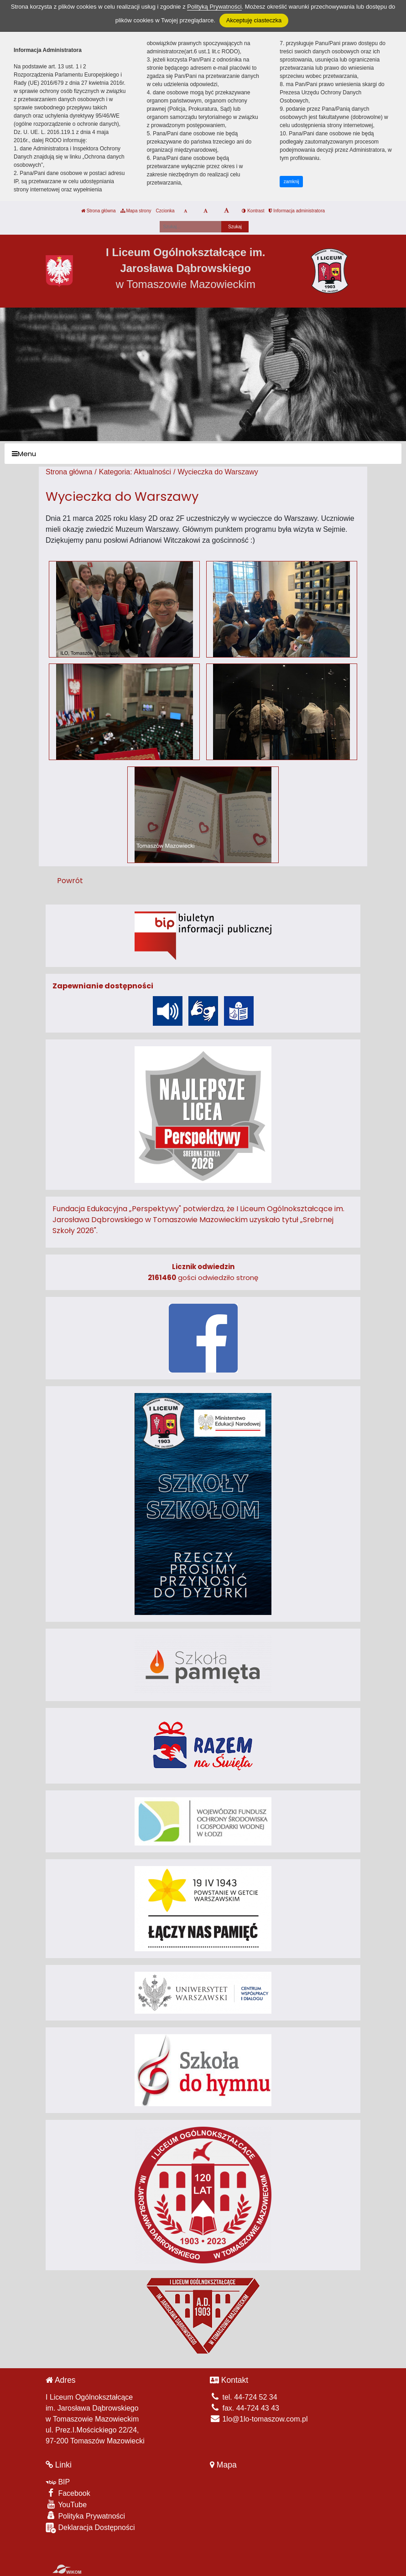 The height and width of the screenshot is (2576, 406). Describe the element at coordinates (253, 20) in the screenshot. I see `Akceptuję ciasteczka` at that location.